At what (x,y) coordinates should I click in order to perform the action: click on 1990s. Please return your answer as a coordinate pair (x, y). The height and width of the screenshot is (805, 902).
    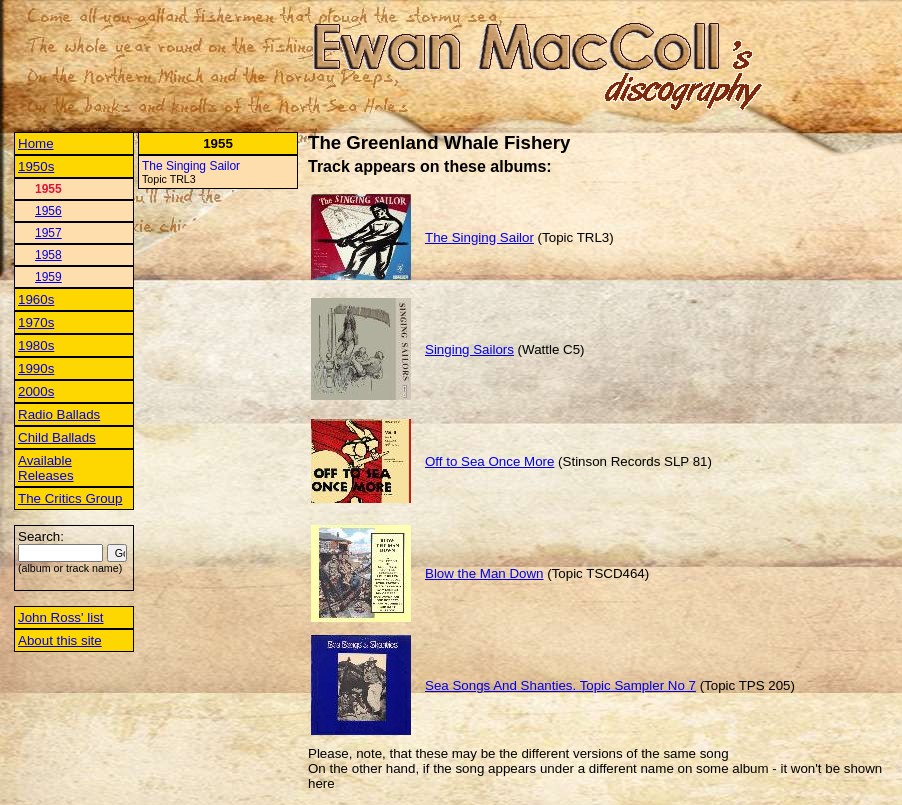
    Looking at the image, I should click on (36, 368).